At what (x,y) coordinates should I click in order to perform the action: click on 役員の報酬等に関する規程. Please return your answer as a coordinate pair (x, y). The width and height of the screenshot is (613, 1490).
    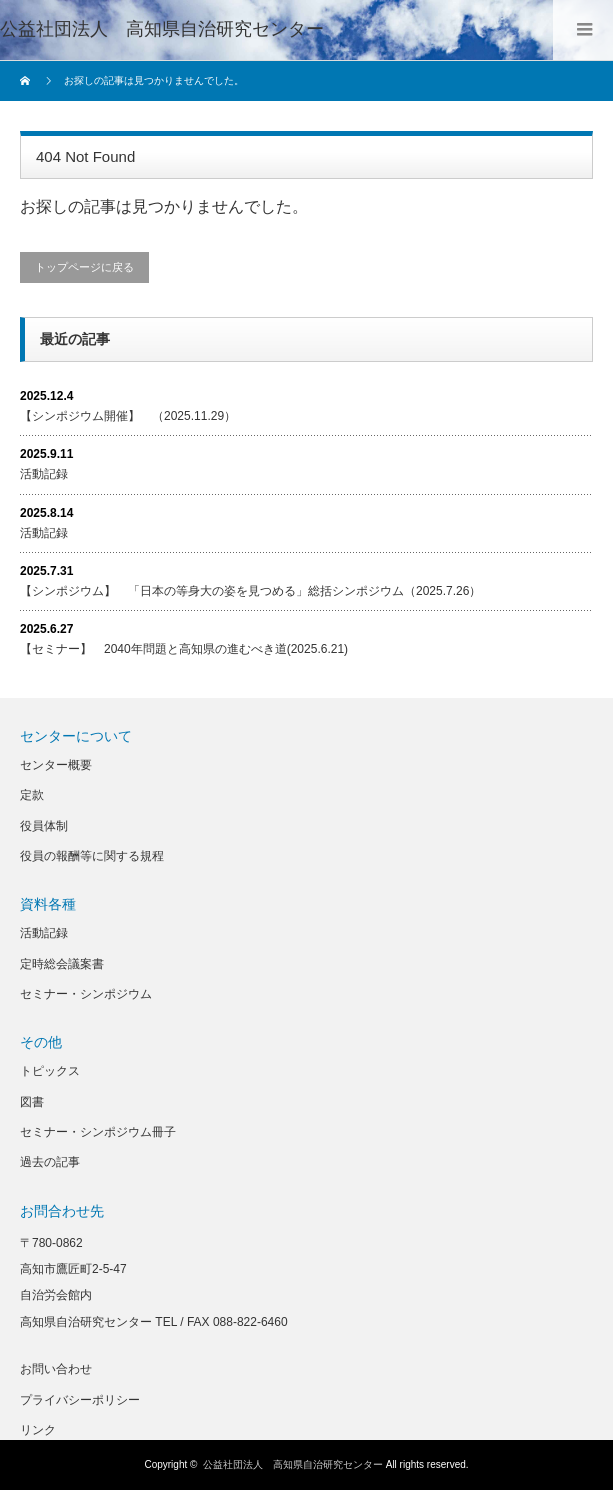
    Looking at the image, I should click on (92, 856).